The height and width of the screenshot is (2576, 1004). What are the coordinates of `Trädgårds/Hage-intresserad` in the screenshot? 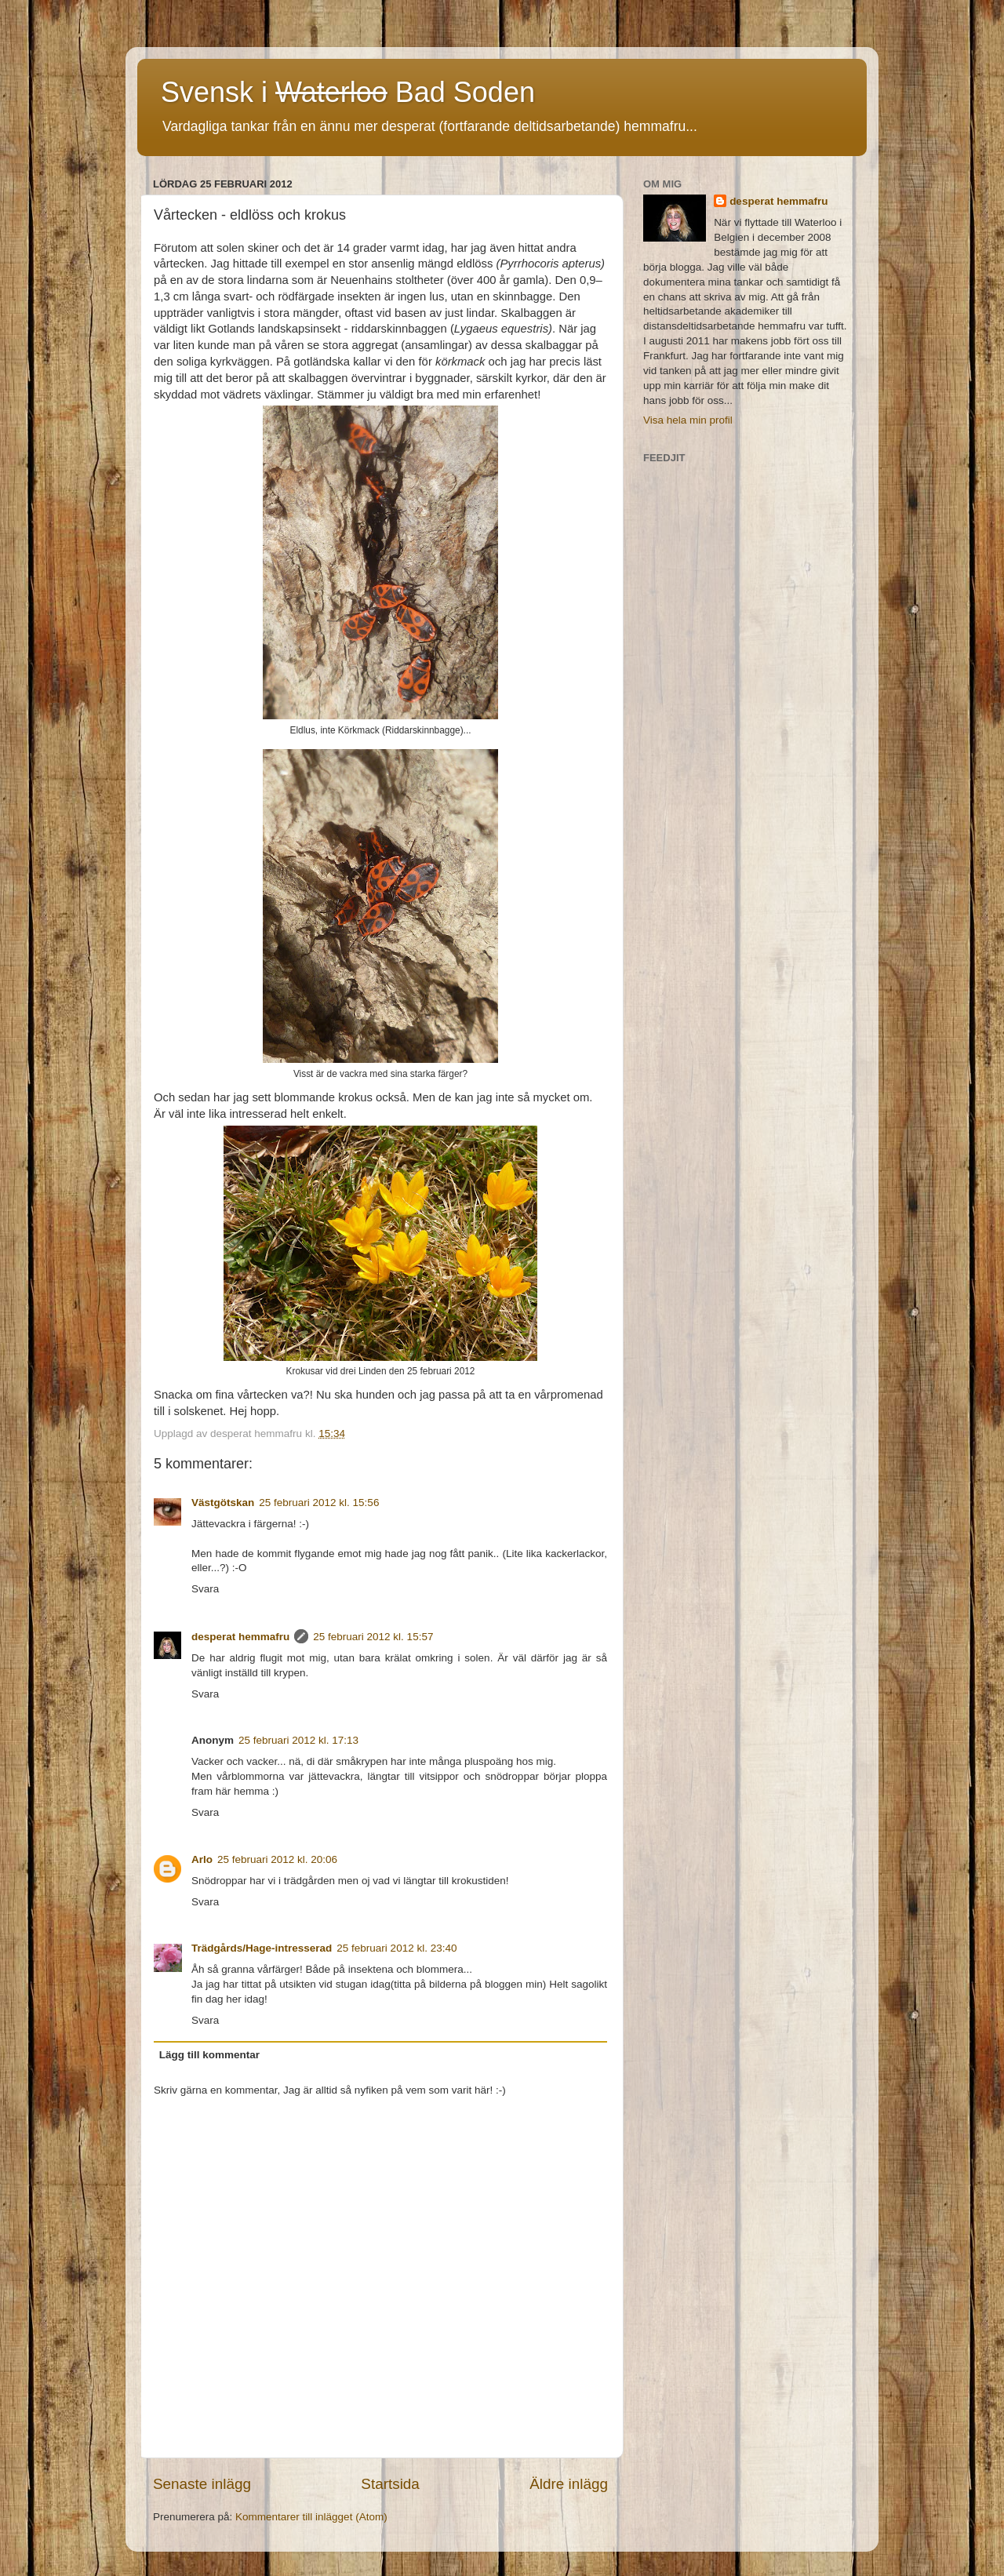 It's located at (261, 1948).